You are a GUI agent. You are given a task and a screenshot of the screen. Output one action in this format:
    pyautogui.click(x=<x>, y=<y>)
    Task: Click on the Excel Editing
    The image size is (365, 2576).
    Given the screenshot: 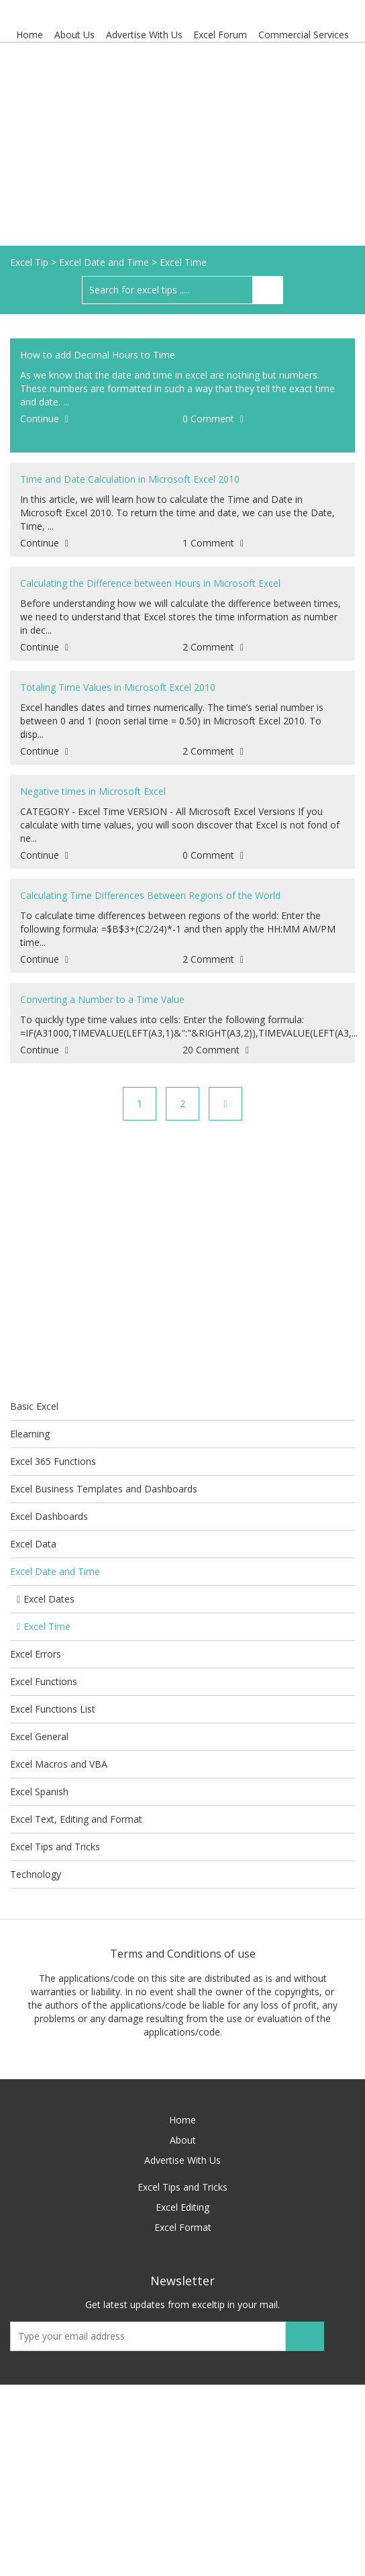 What is the action you would take?
    pyautogui.click(x=182, y=2207)
    